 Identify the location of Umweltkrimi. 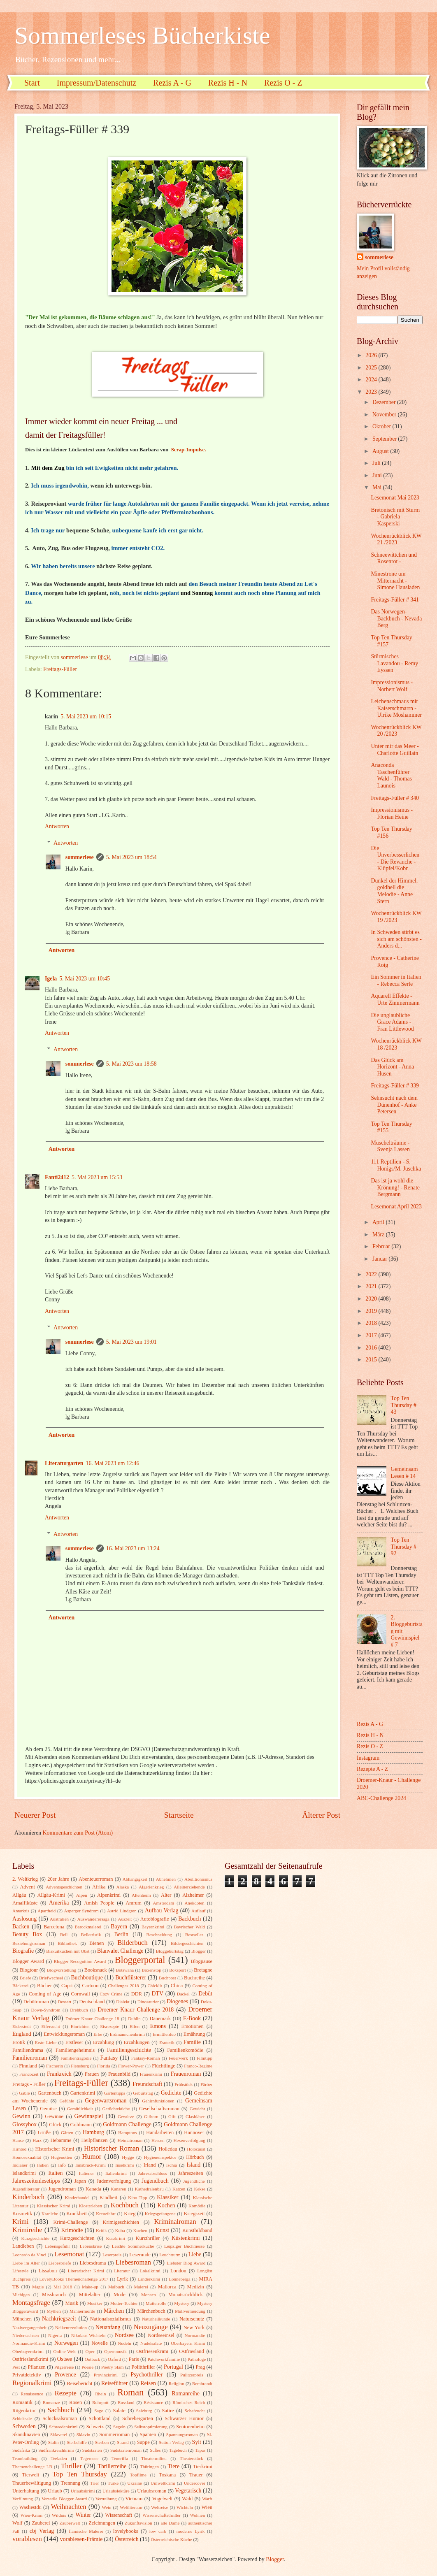
(163, 2483).